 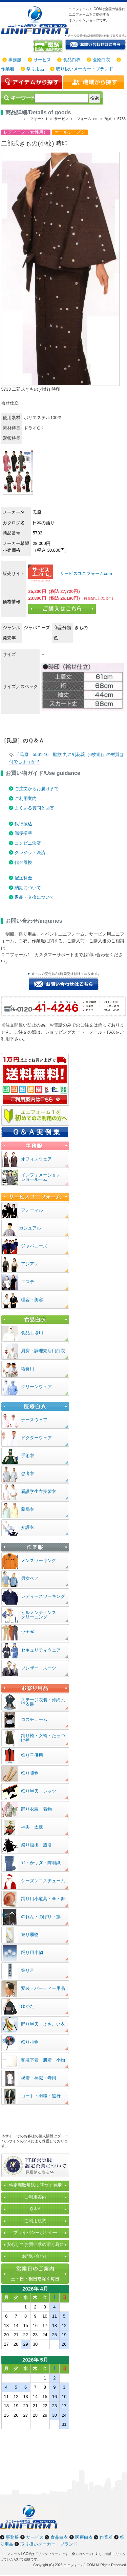 I want to click on 祭り鳴物, so click(x=30, y=1773).